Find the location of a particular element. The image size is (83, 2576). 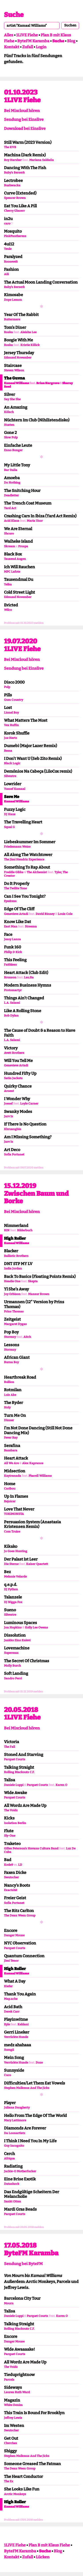

Husten is located at coordinates (9, 425).